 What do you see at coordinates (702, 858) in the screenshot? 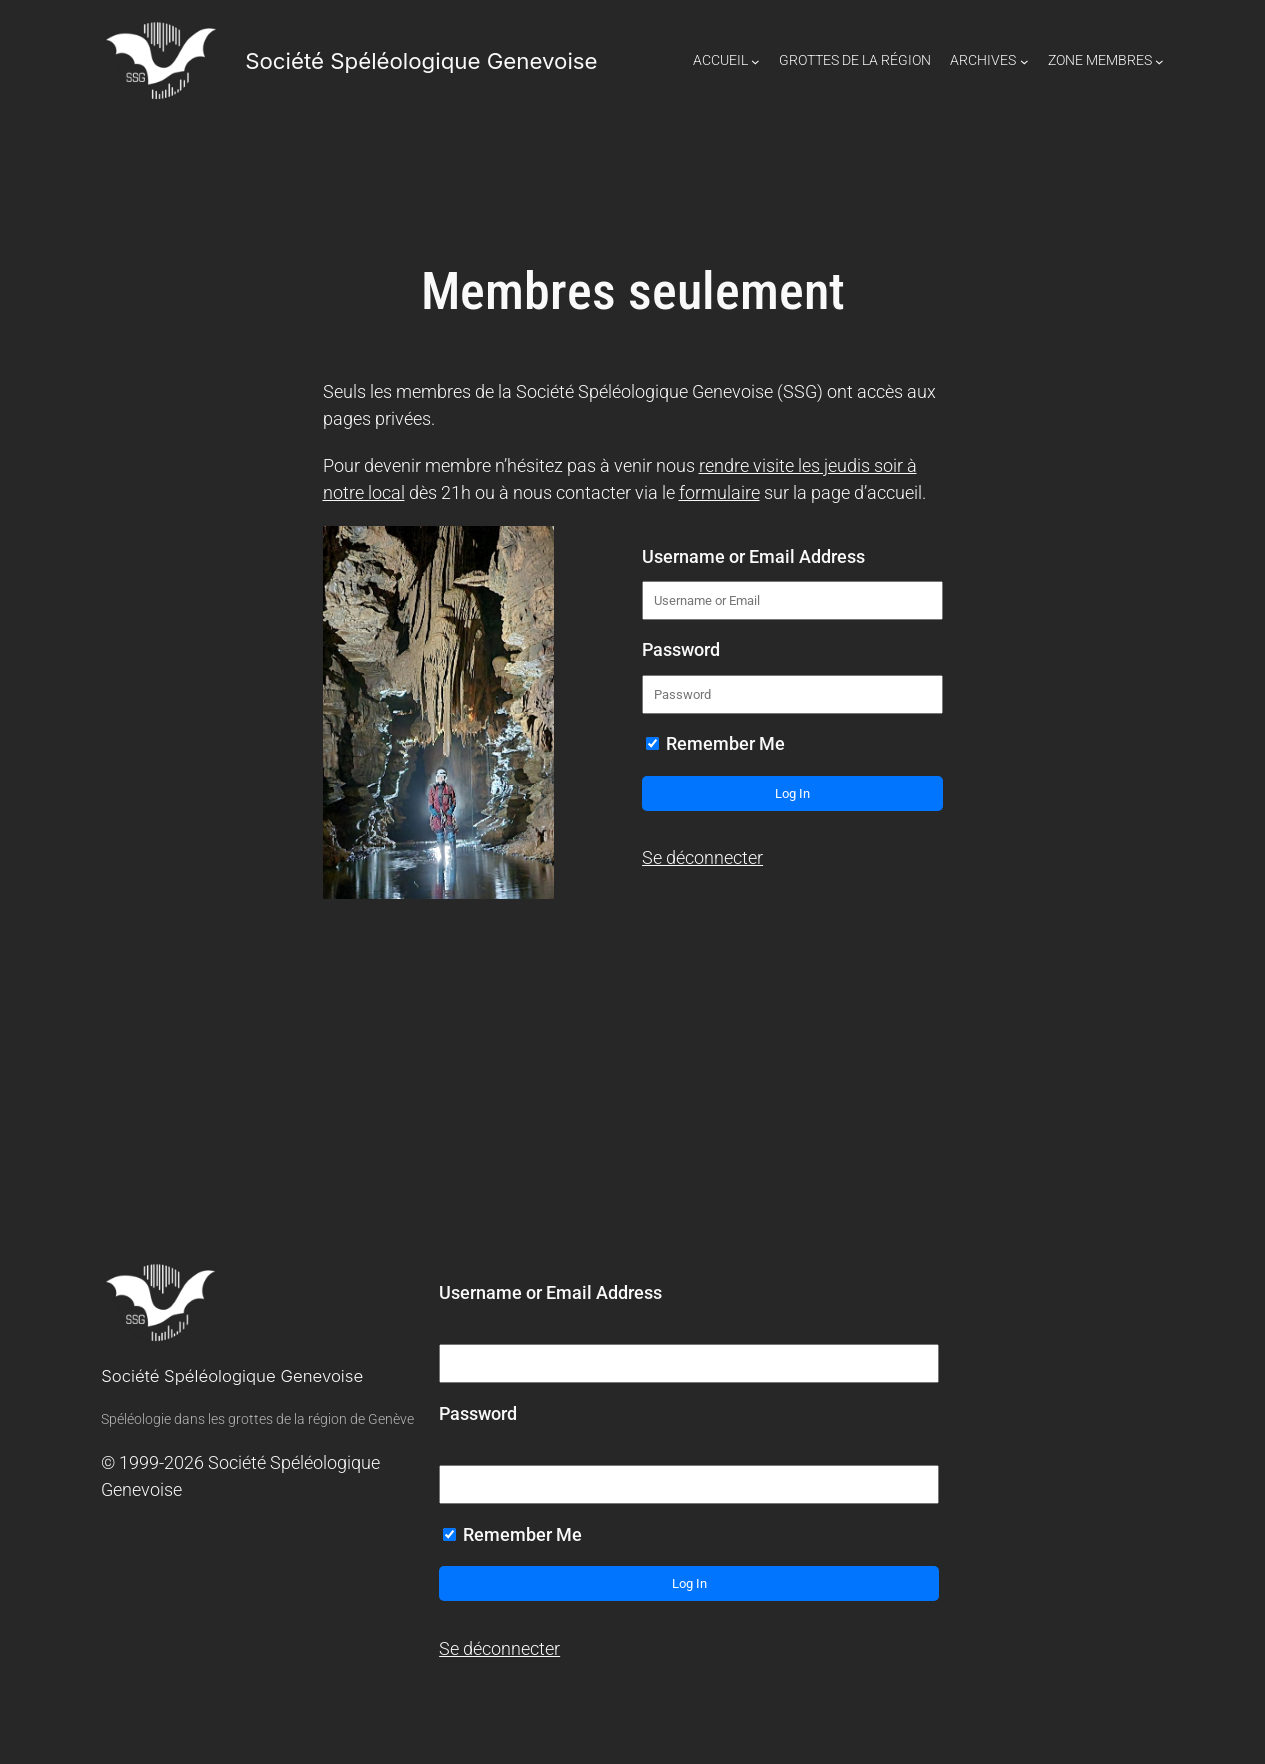
I see `Se déconnecter` at bounding box center [702, 858].